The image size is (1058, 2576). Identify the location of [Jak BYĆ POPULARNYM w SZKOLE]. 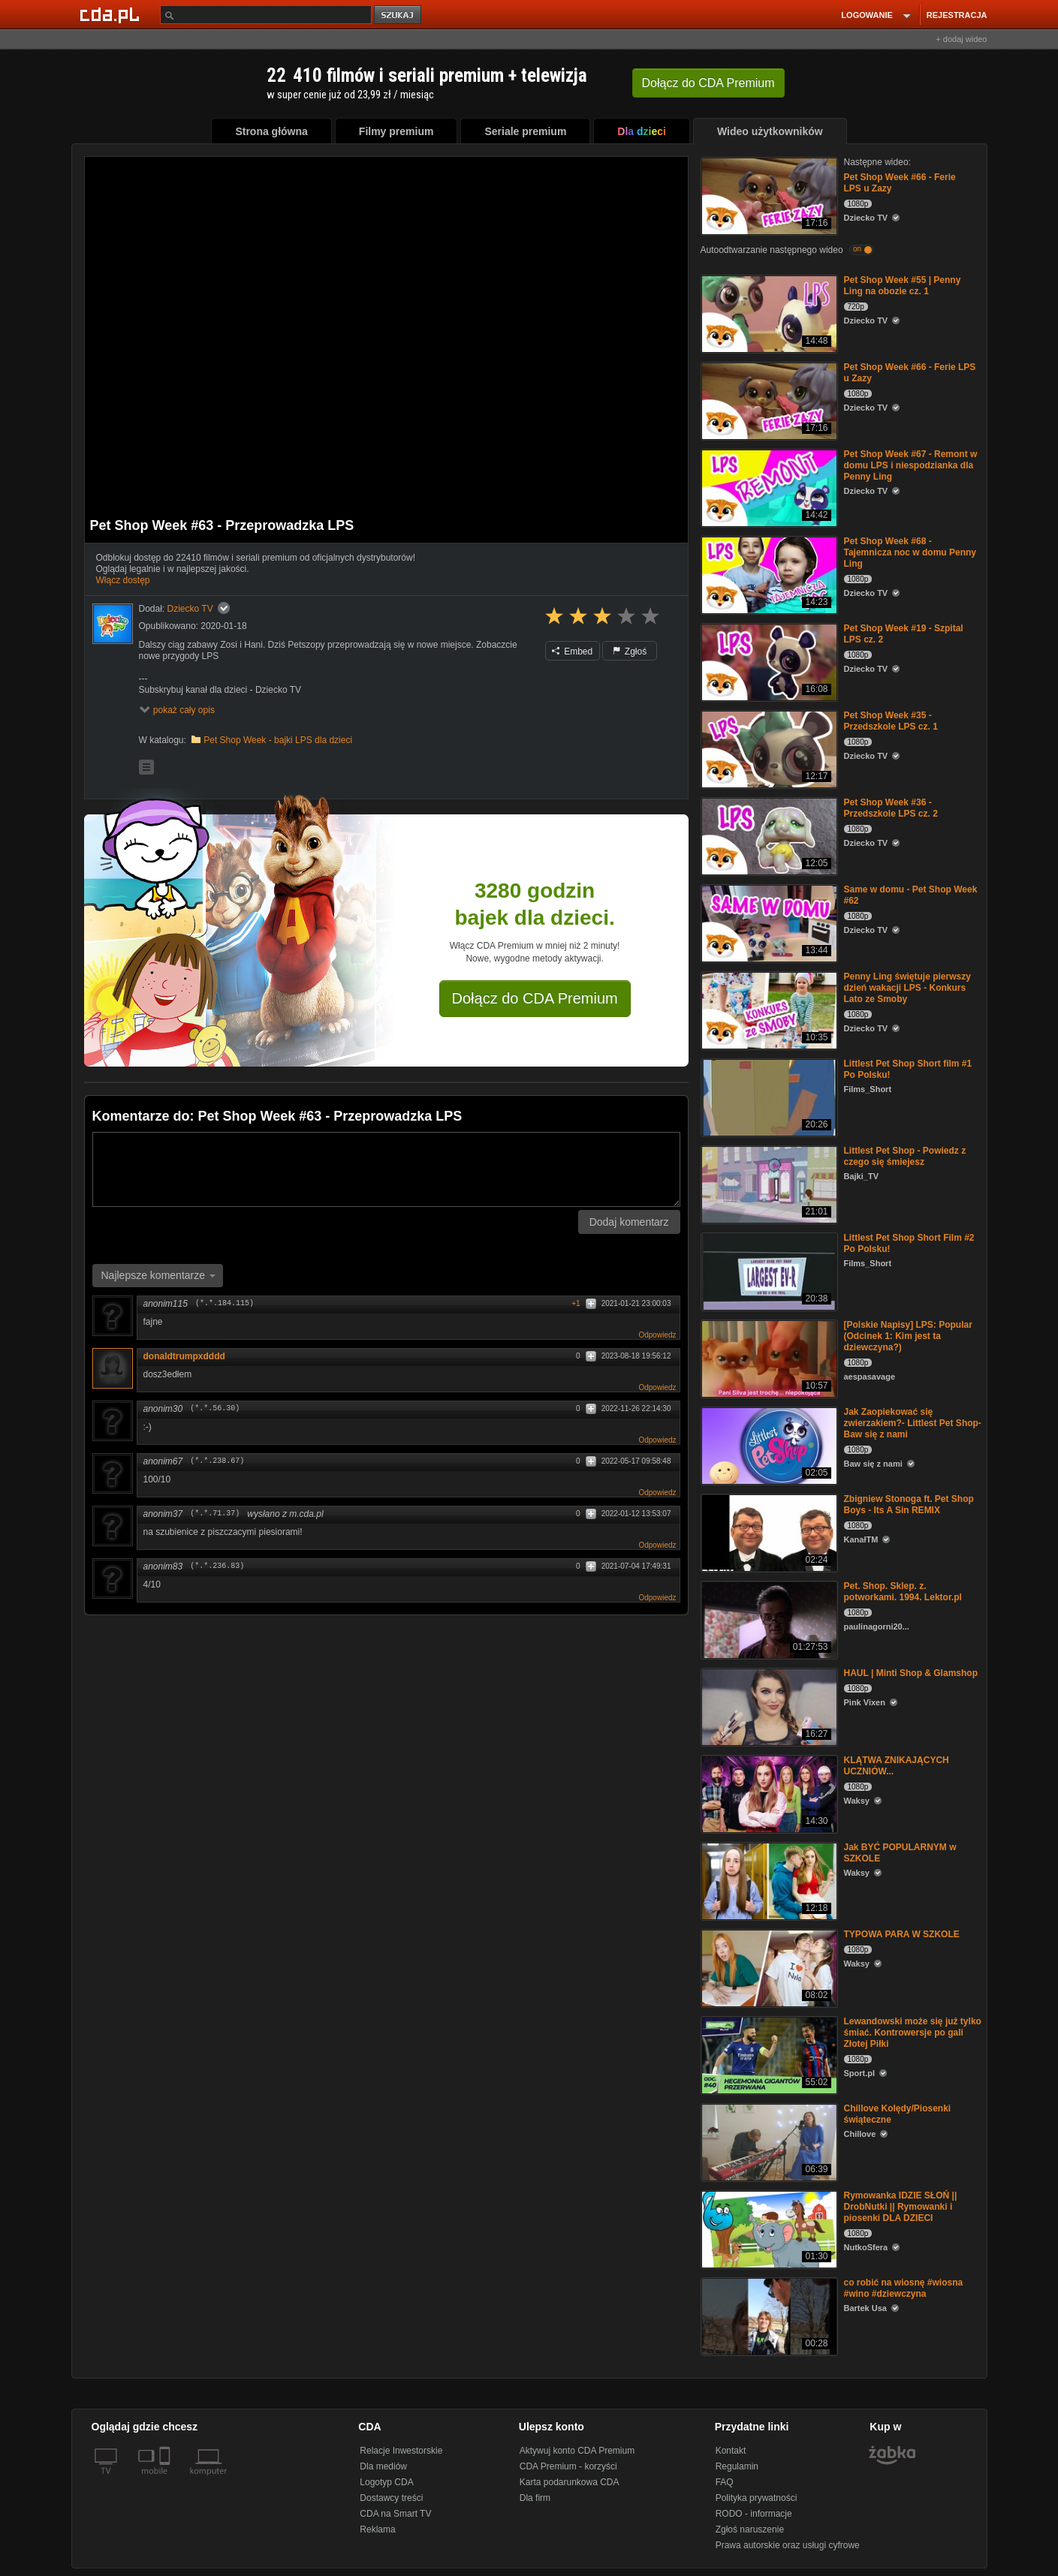
(768, 1880).